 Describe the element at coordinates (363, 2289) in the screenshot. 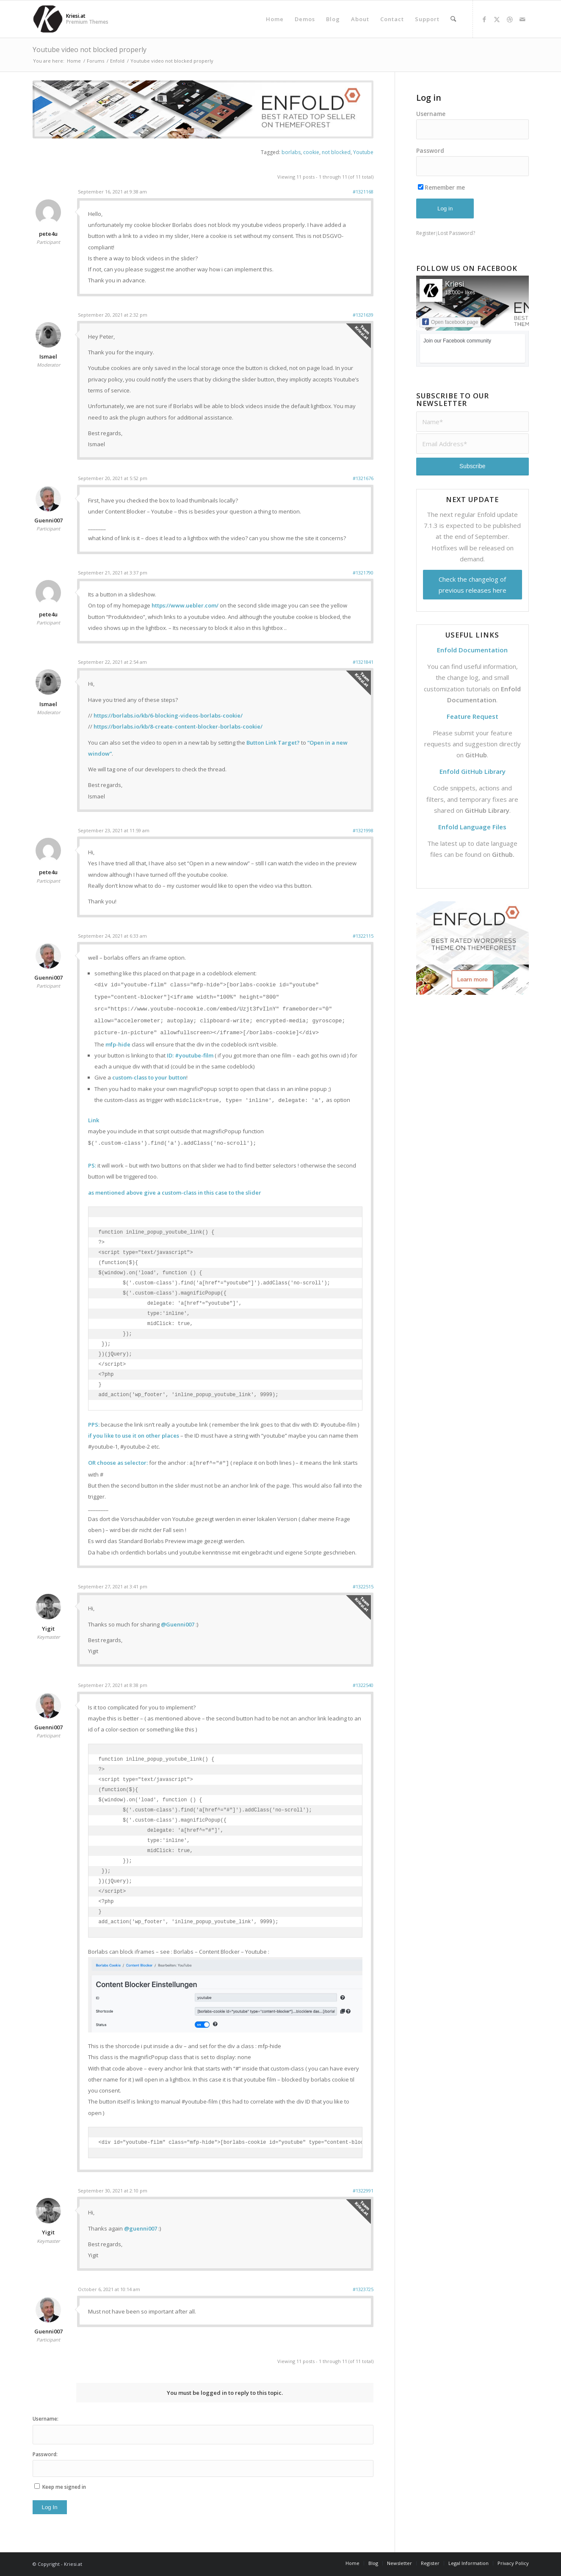

I see `#1323725` at that location.